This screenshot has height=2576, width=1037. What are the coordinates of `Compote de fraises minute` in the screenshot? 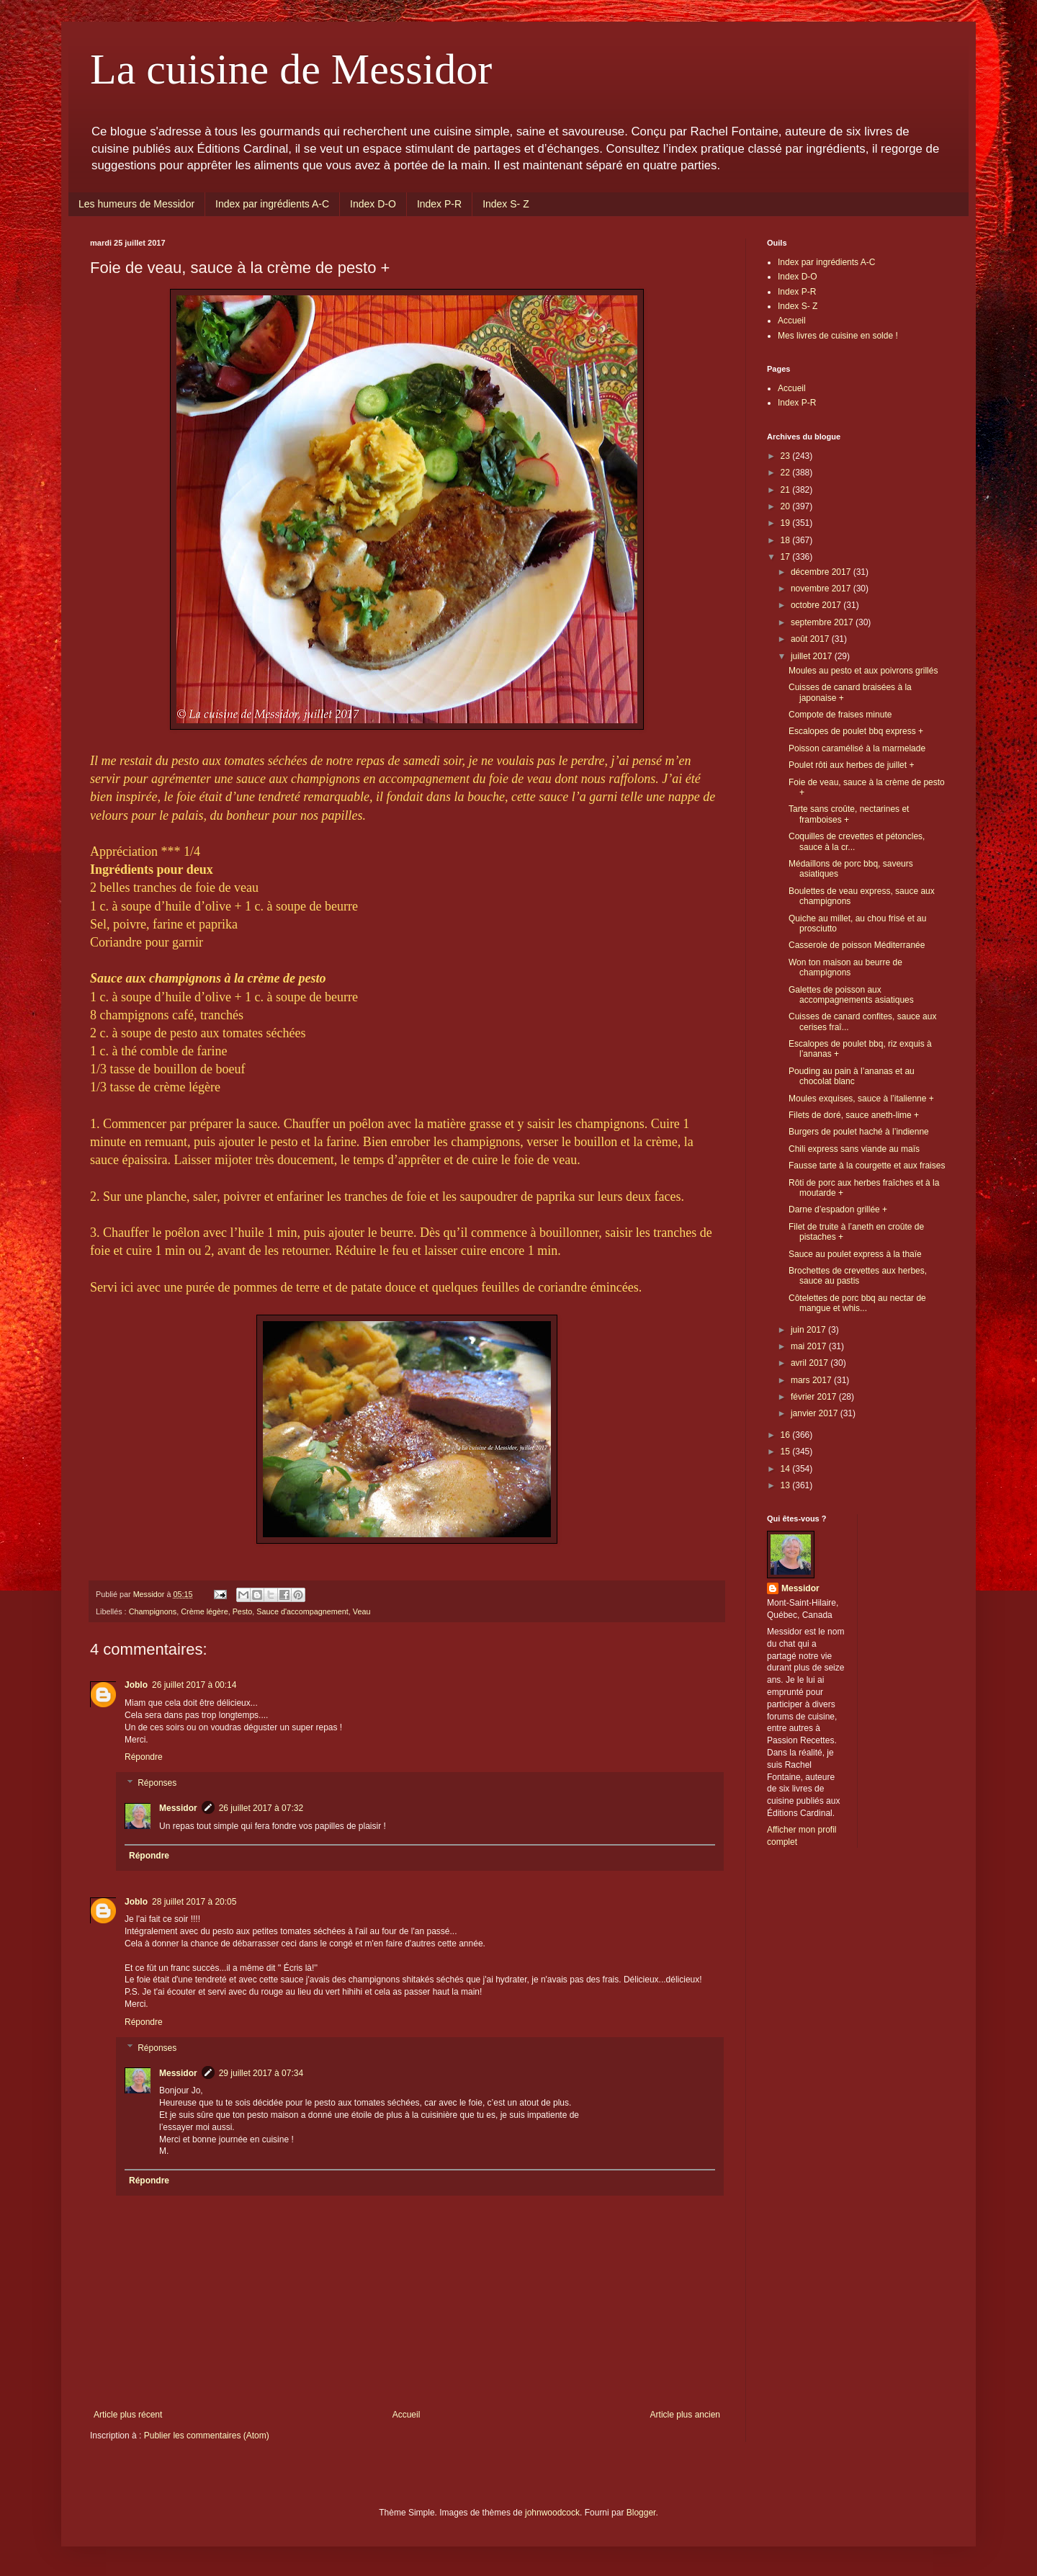 It's located at (840, 715).